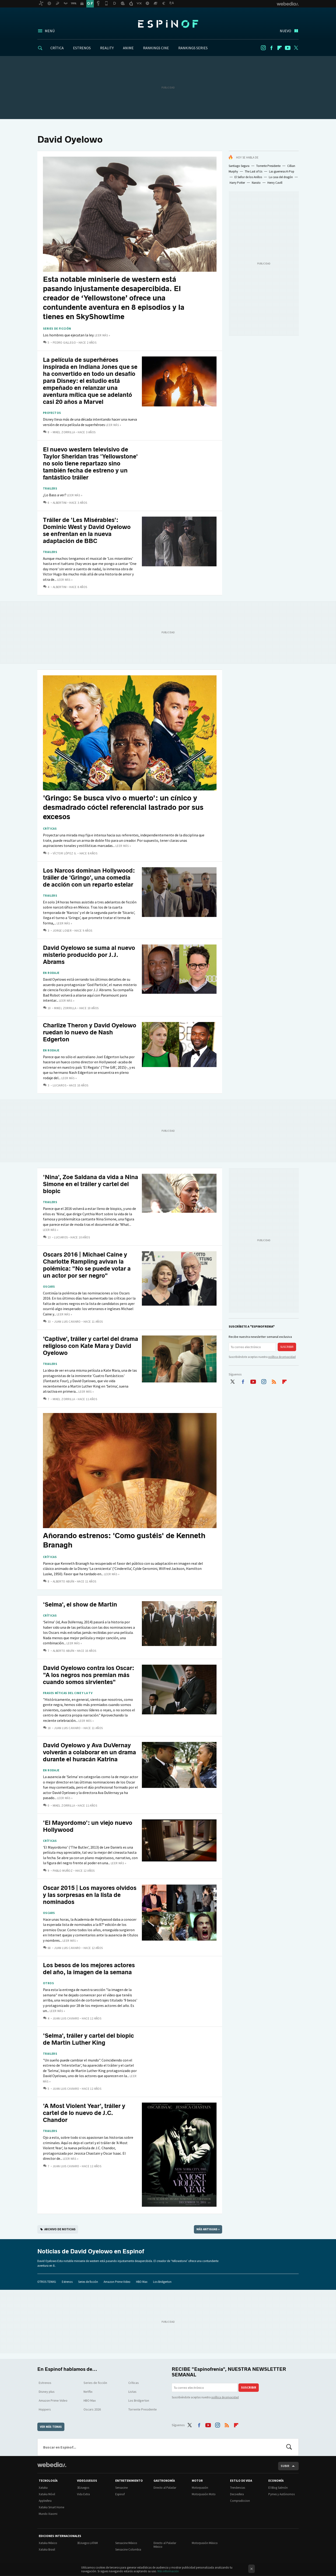 The height and width of the screenshot is (2576, 336). I want to click on Albertini, so click(60, 503).